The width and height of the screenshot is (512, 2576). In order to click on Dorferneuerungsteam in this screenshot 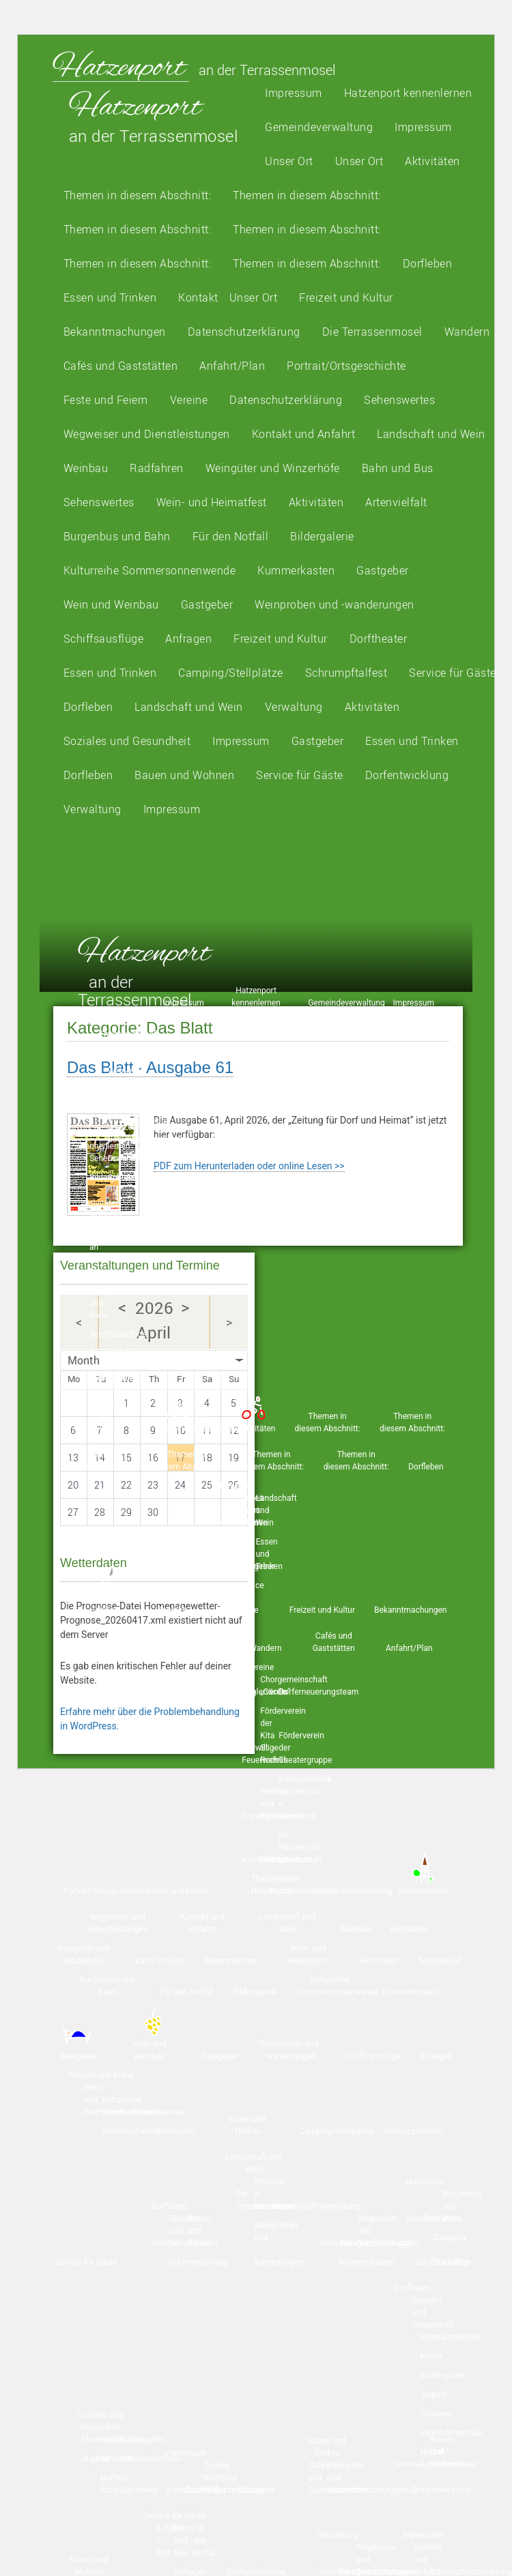, I will do `click(318, 1692)`.